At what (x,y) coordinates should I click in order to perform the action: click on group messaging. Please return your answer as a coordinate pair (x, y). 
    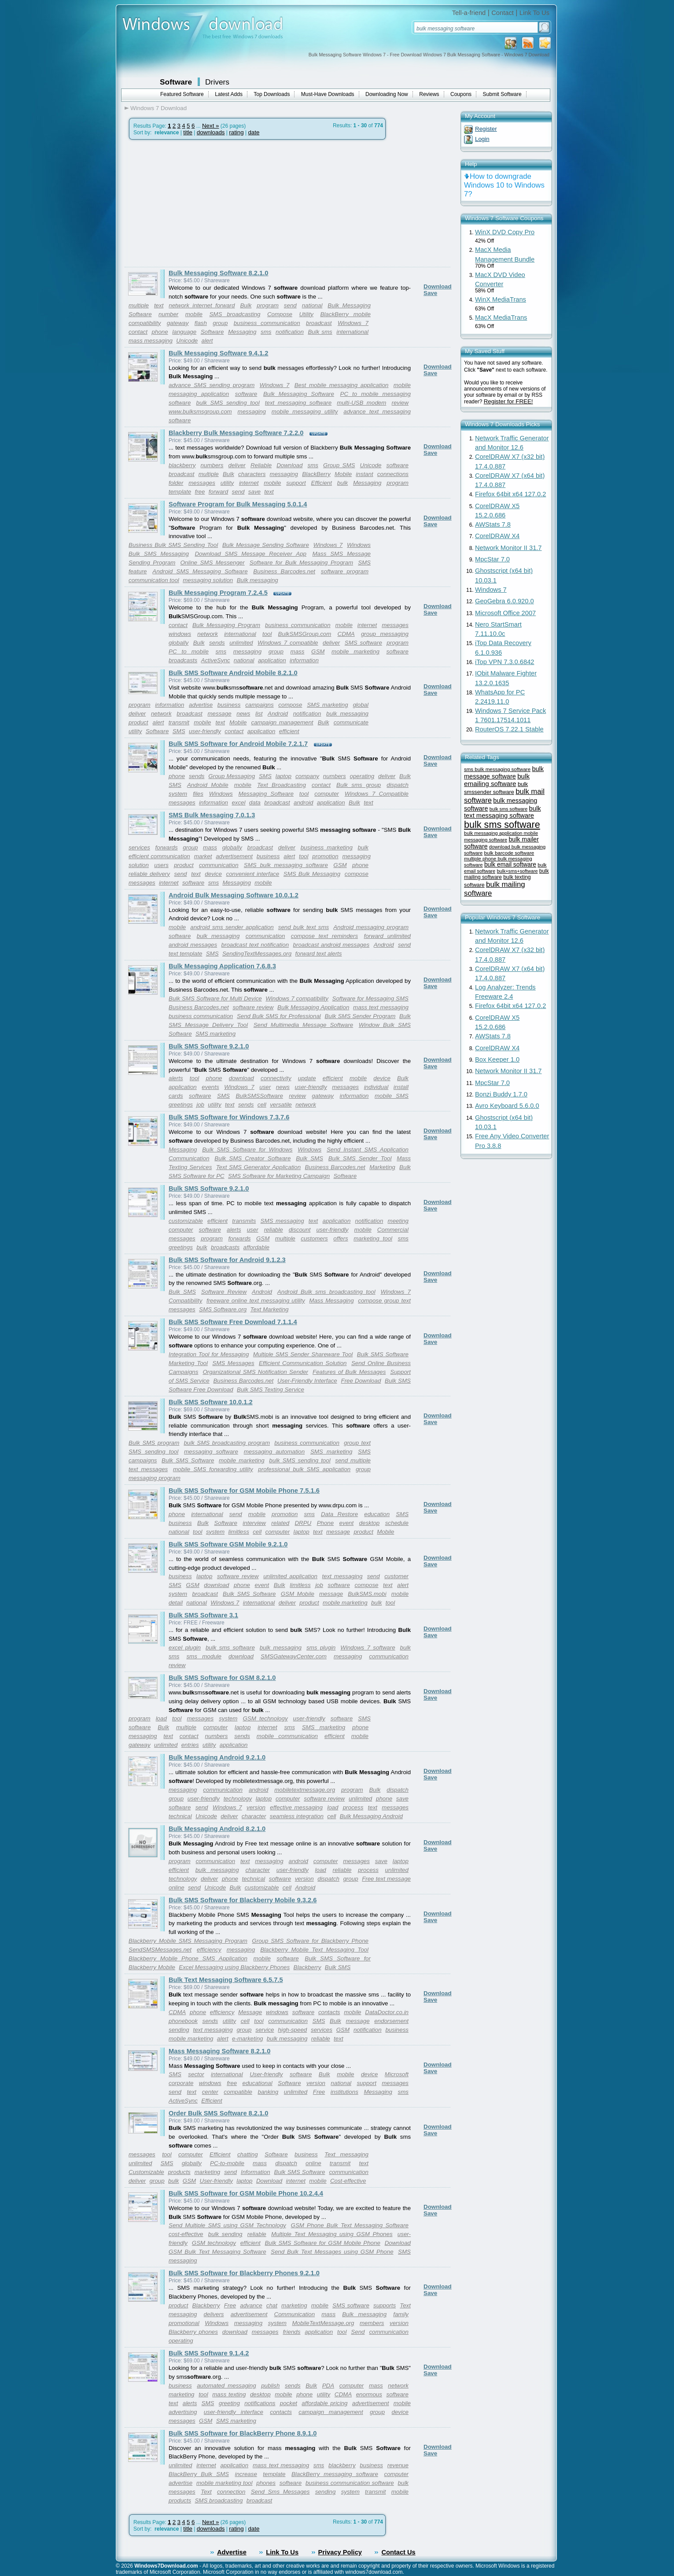
    Looking at the image, I should click on (385, 634).